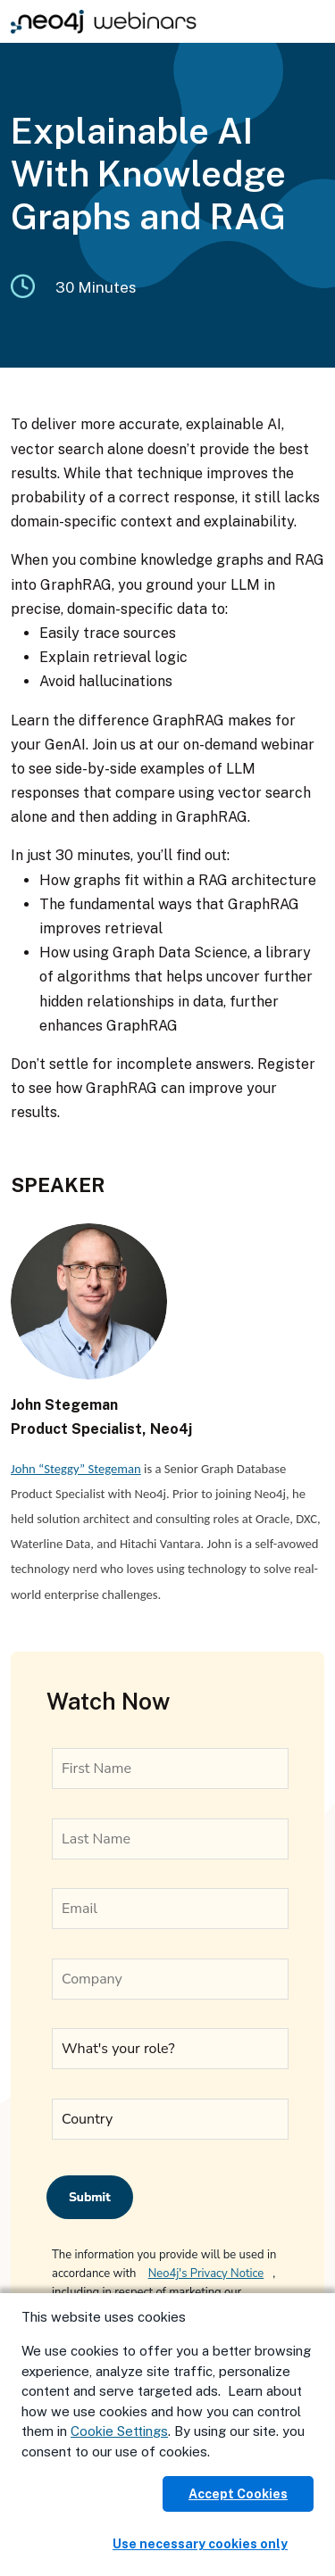 Image resolution: width=335 pixels, height=2576 pixels. I want to click on Accept Cookies, so click(238, 2494).